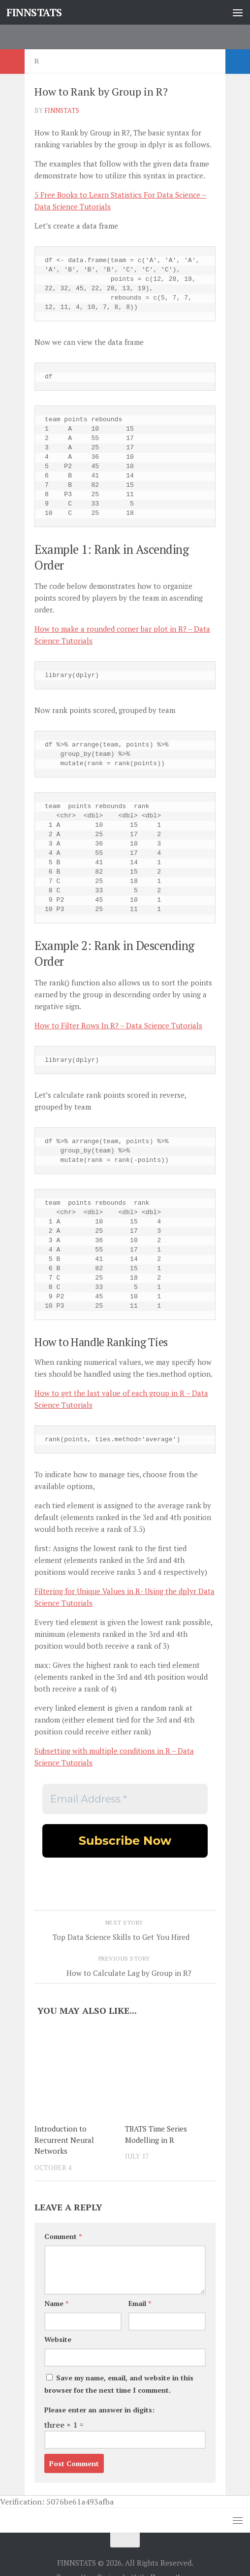 The height and width of the screenshot is (2576, 250). I want to click on Email, so click(139, 2303).